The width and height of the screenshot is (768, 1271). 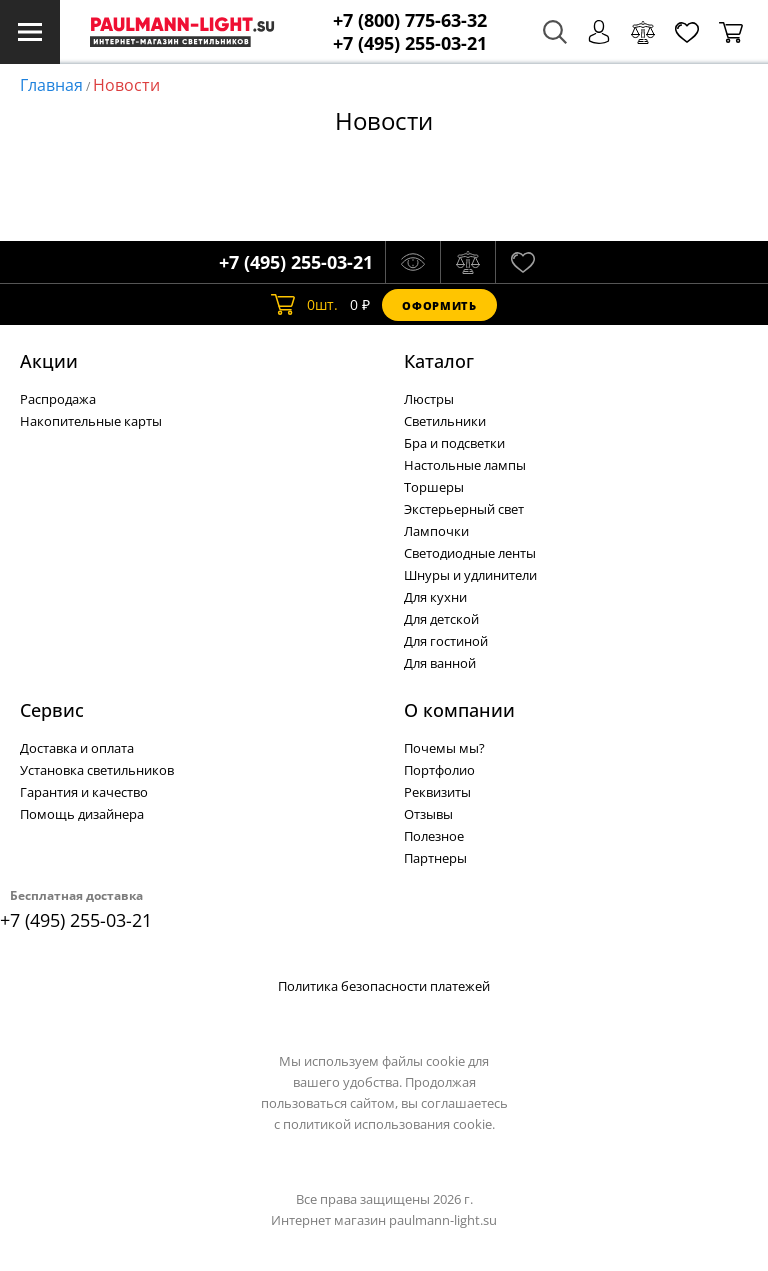 What do you see at coordinates (446, 641) in the screenshot?
I see `Для гостиной` at bounding box center [446, 641].